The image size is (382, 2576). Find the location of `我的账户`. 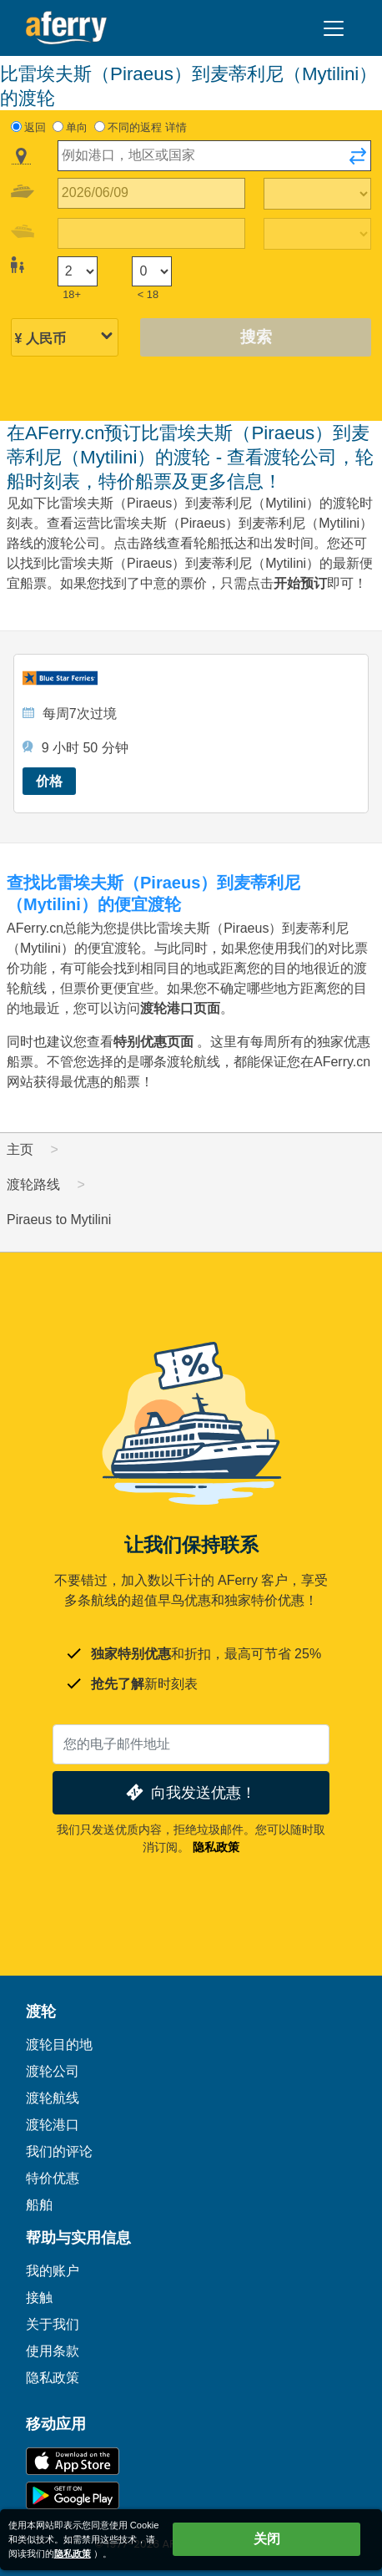

我的账户 is located at coordinates (52, 2270).